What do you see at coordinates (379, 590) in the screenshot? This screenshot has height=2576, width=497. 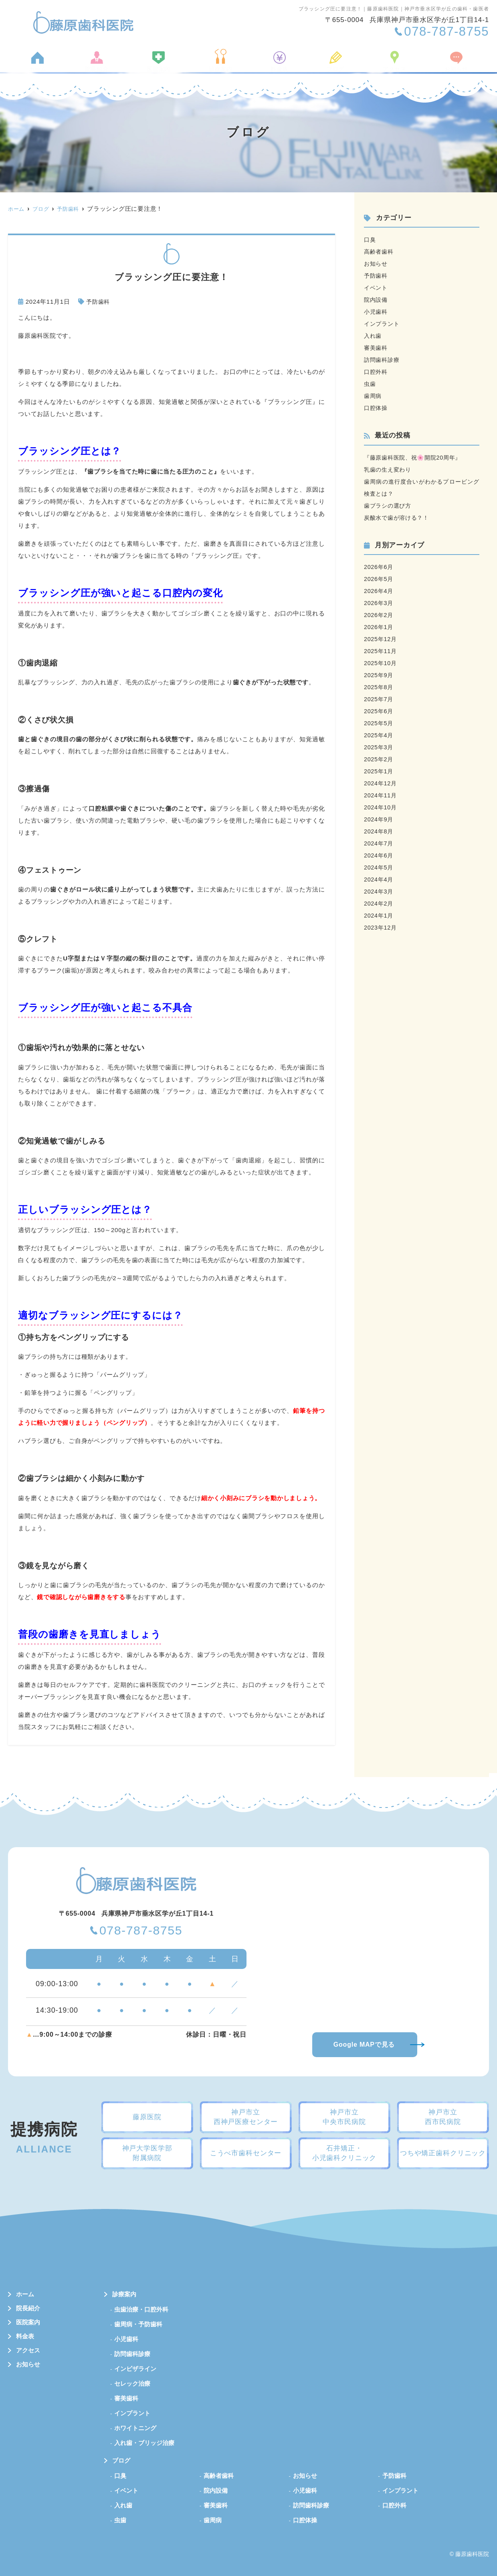 I see `2026年4月` at bounding box center [379, 590].